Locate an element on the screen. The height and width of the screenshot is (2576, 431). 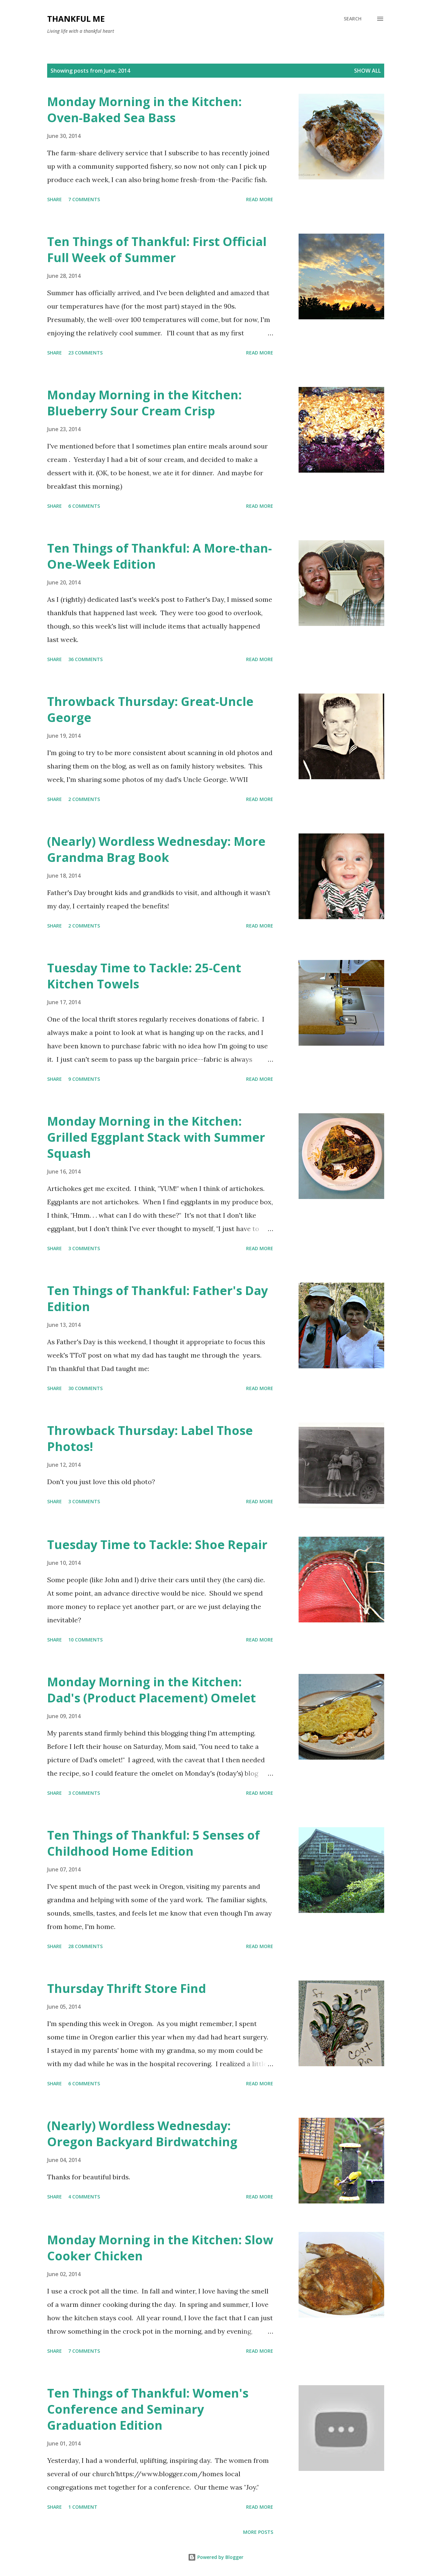
More posts is located at coordinates (258, 2532).